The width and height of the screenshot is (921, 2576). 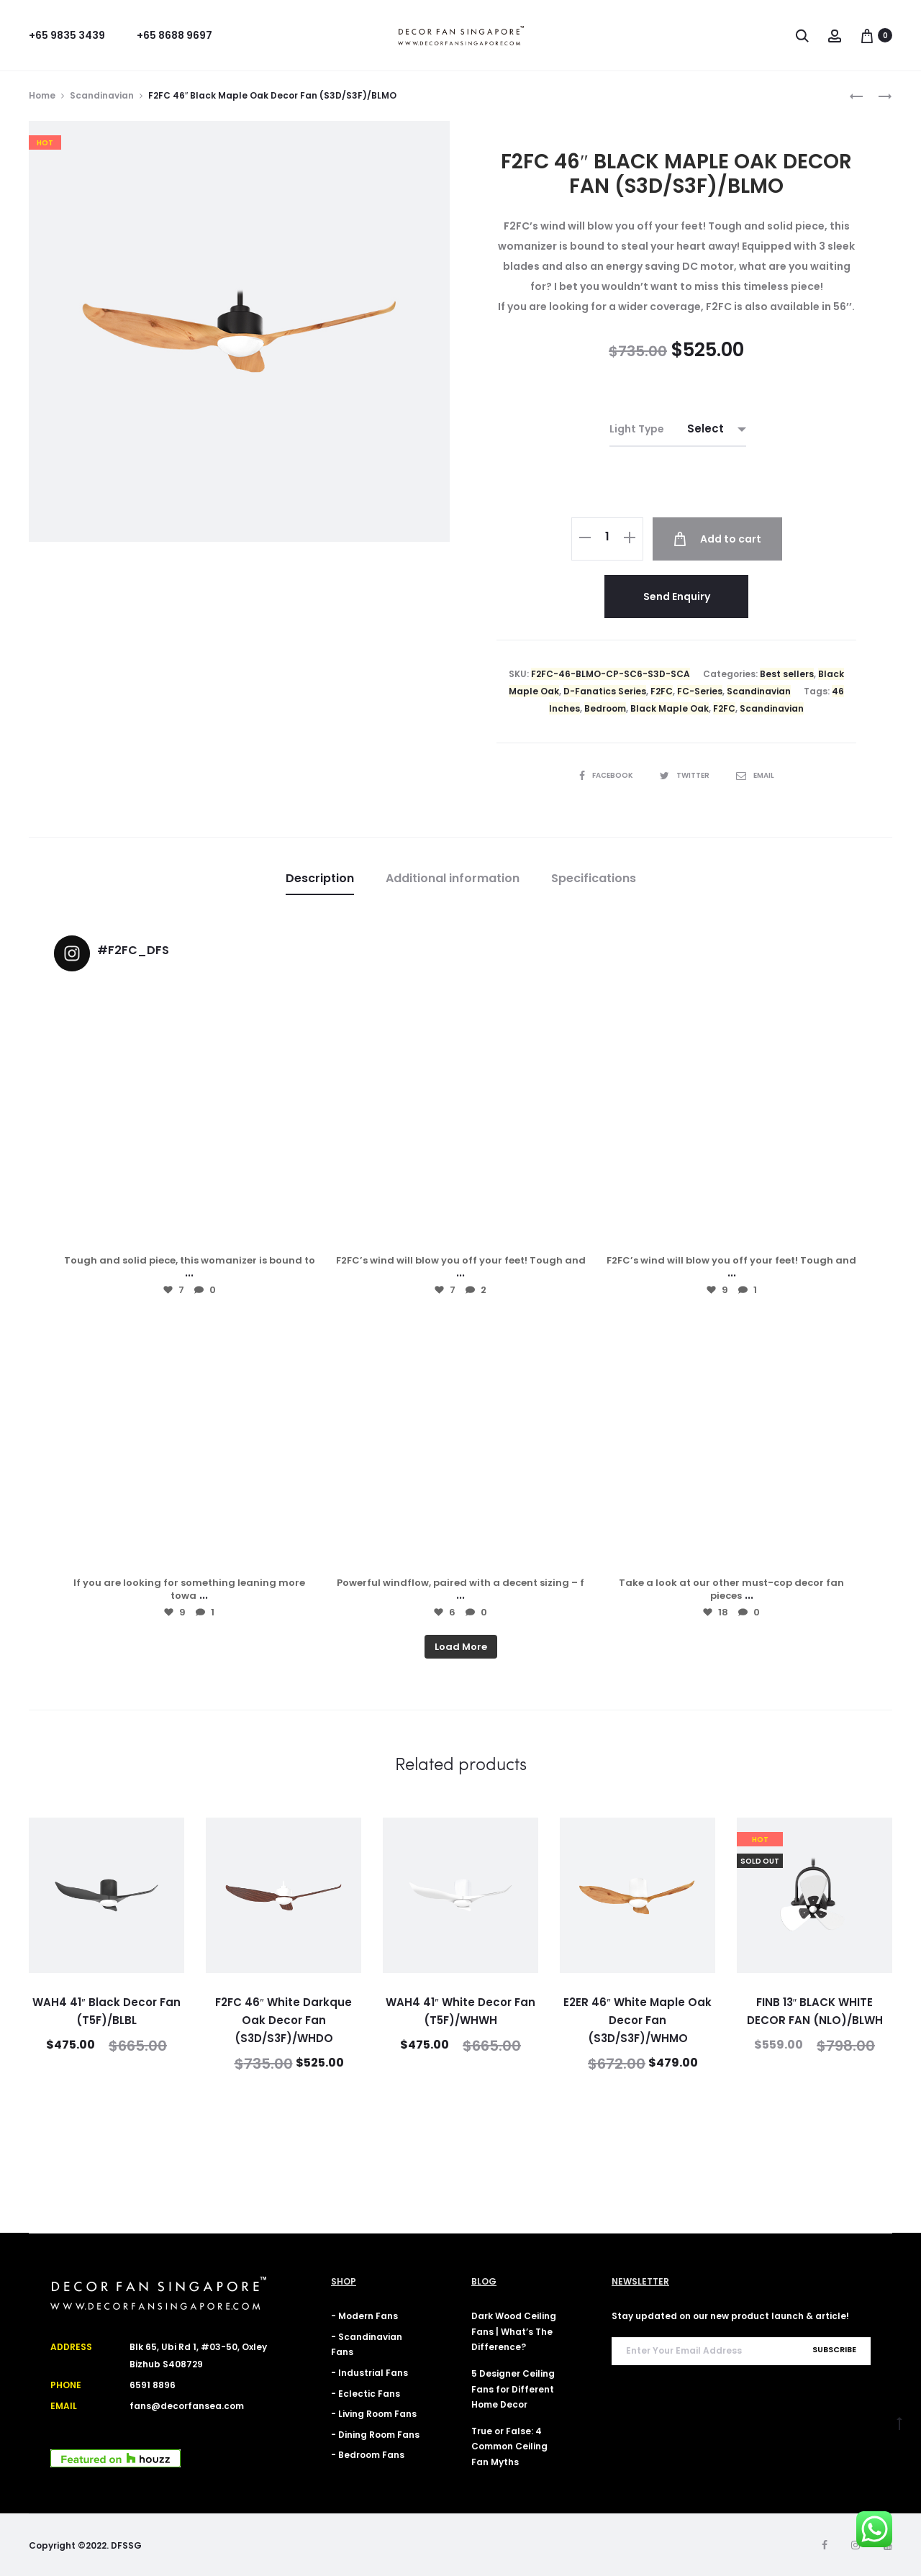 I want to click on Add to cart, so click(x=717, y=539).